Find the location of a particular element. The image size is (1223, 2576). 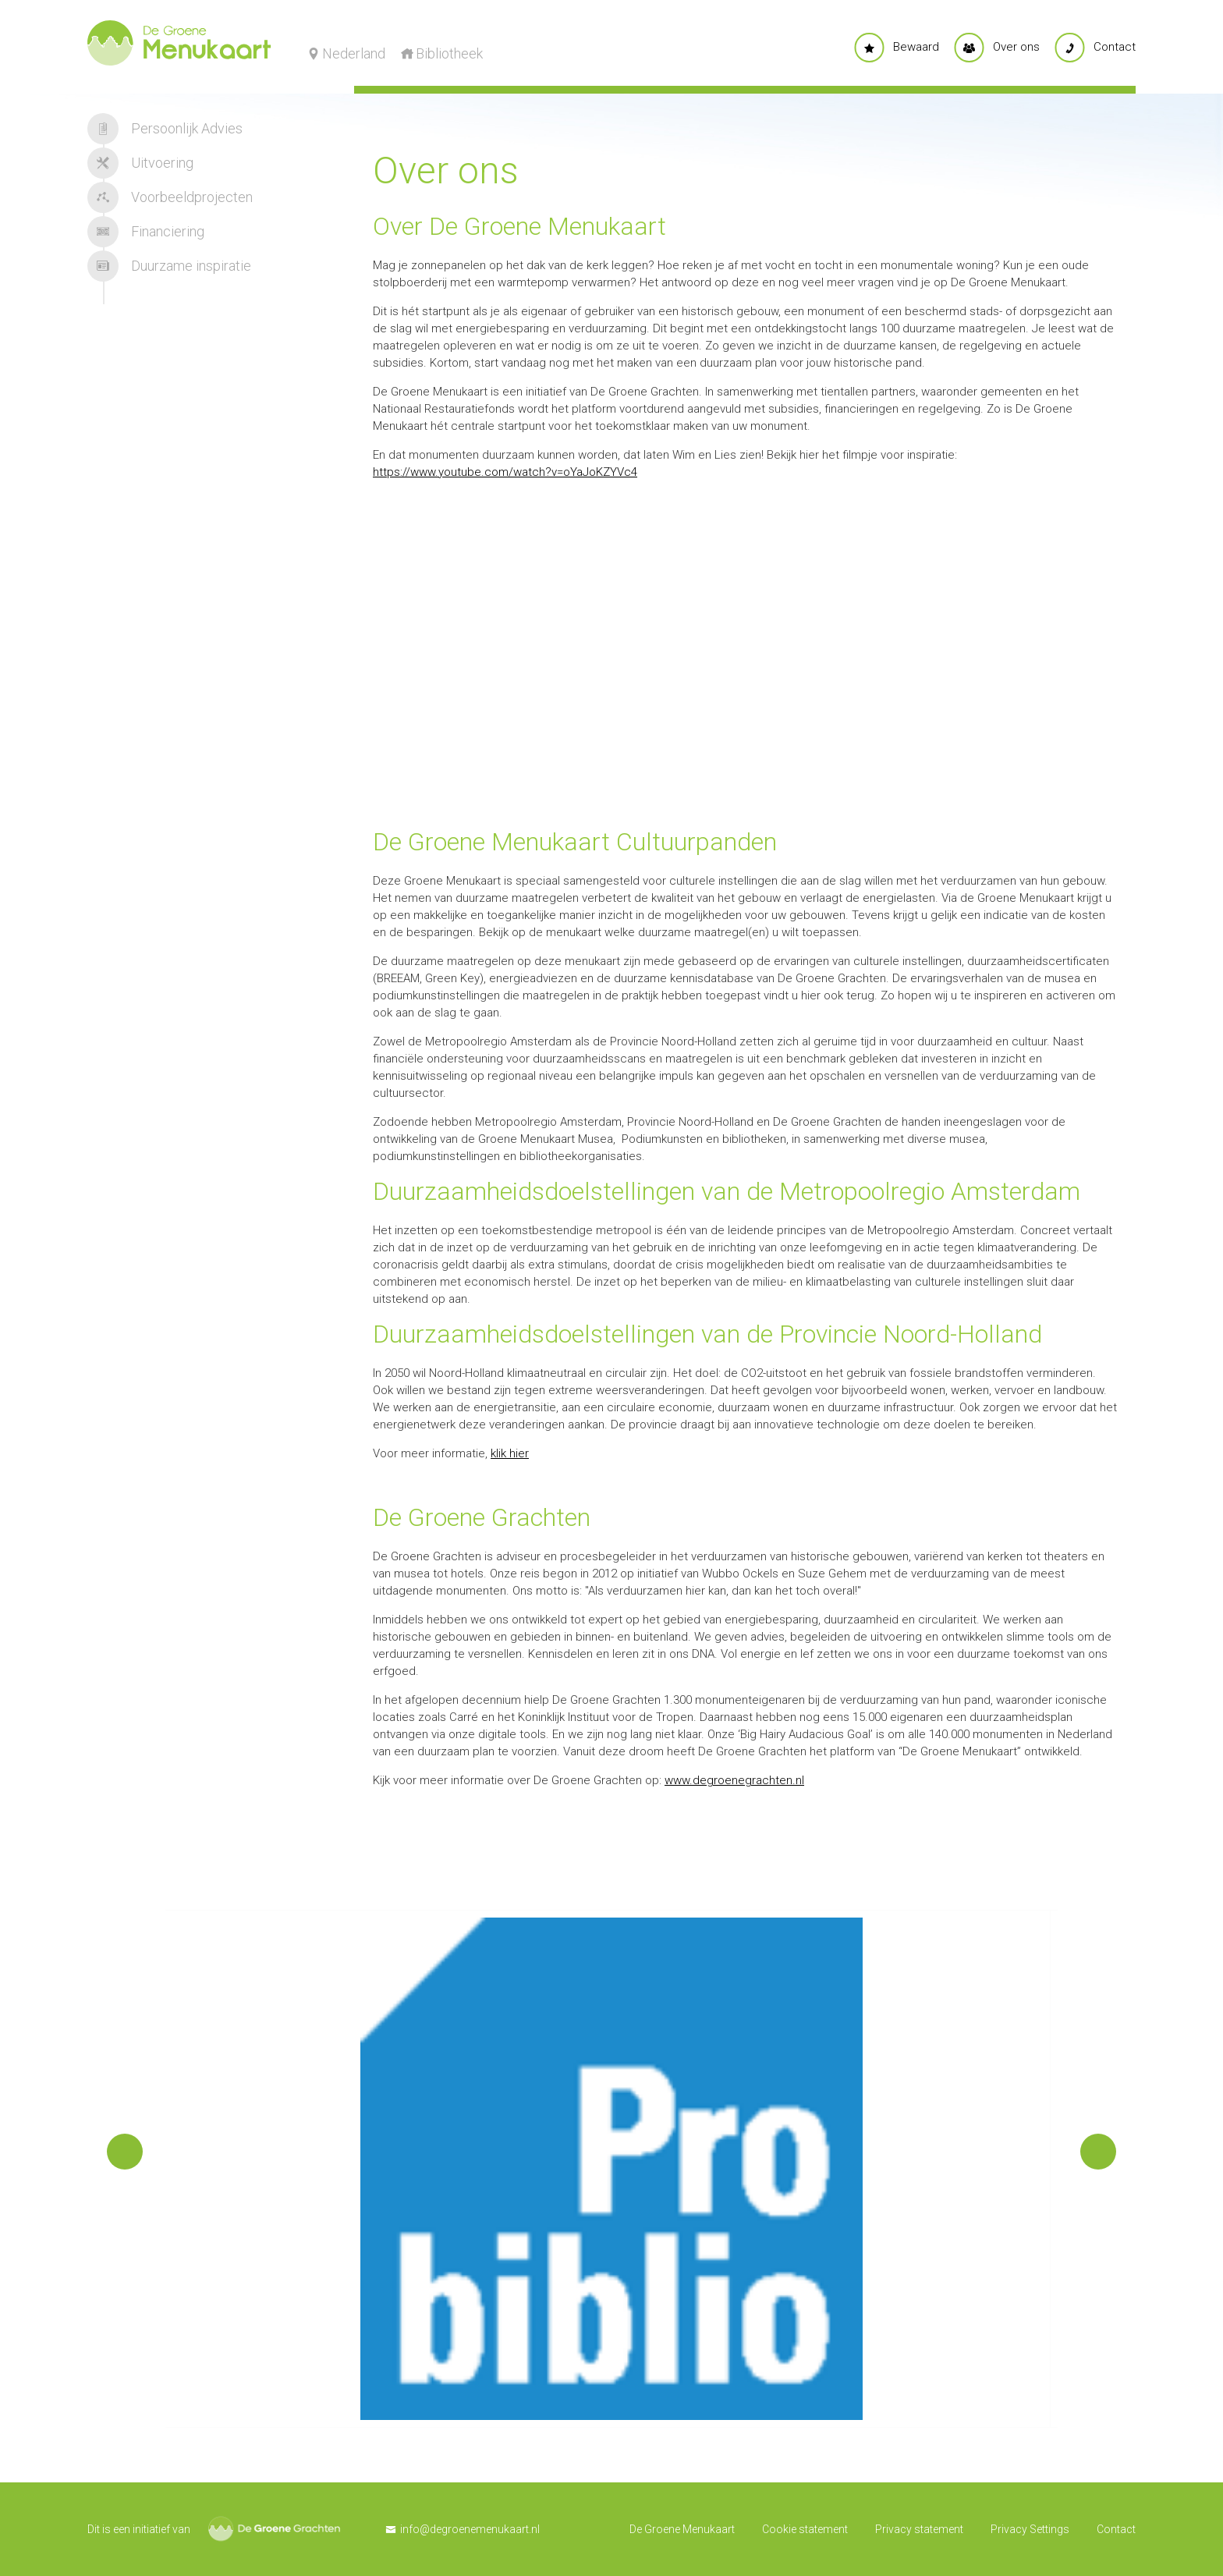

Cookie statement is located at coordinates (805, 2529).